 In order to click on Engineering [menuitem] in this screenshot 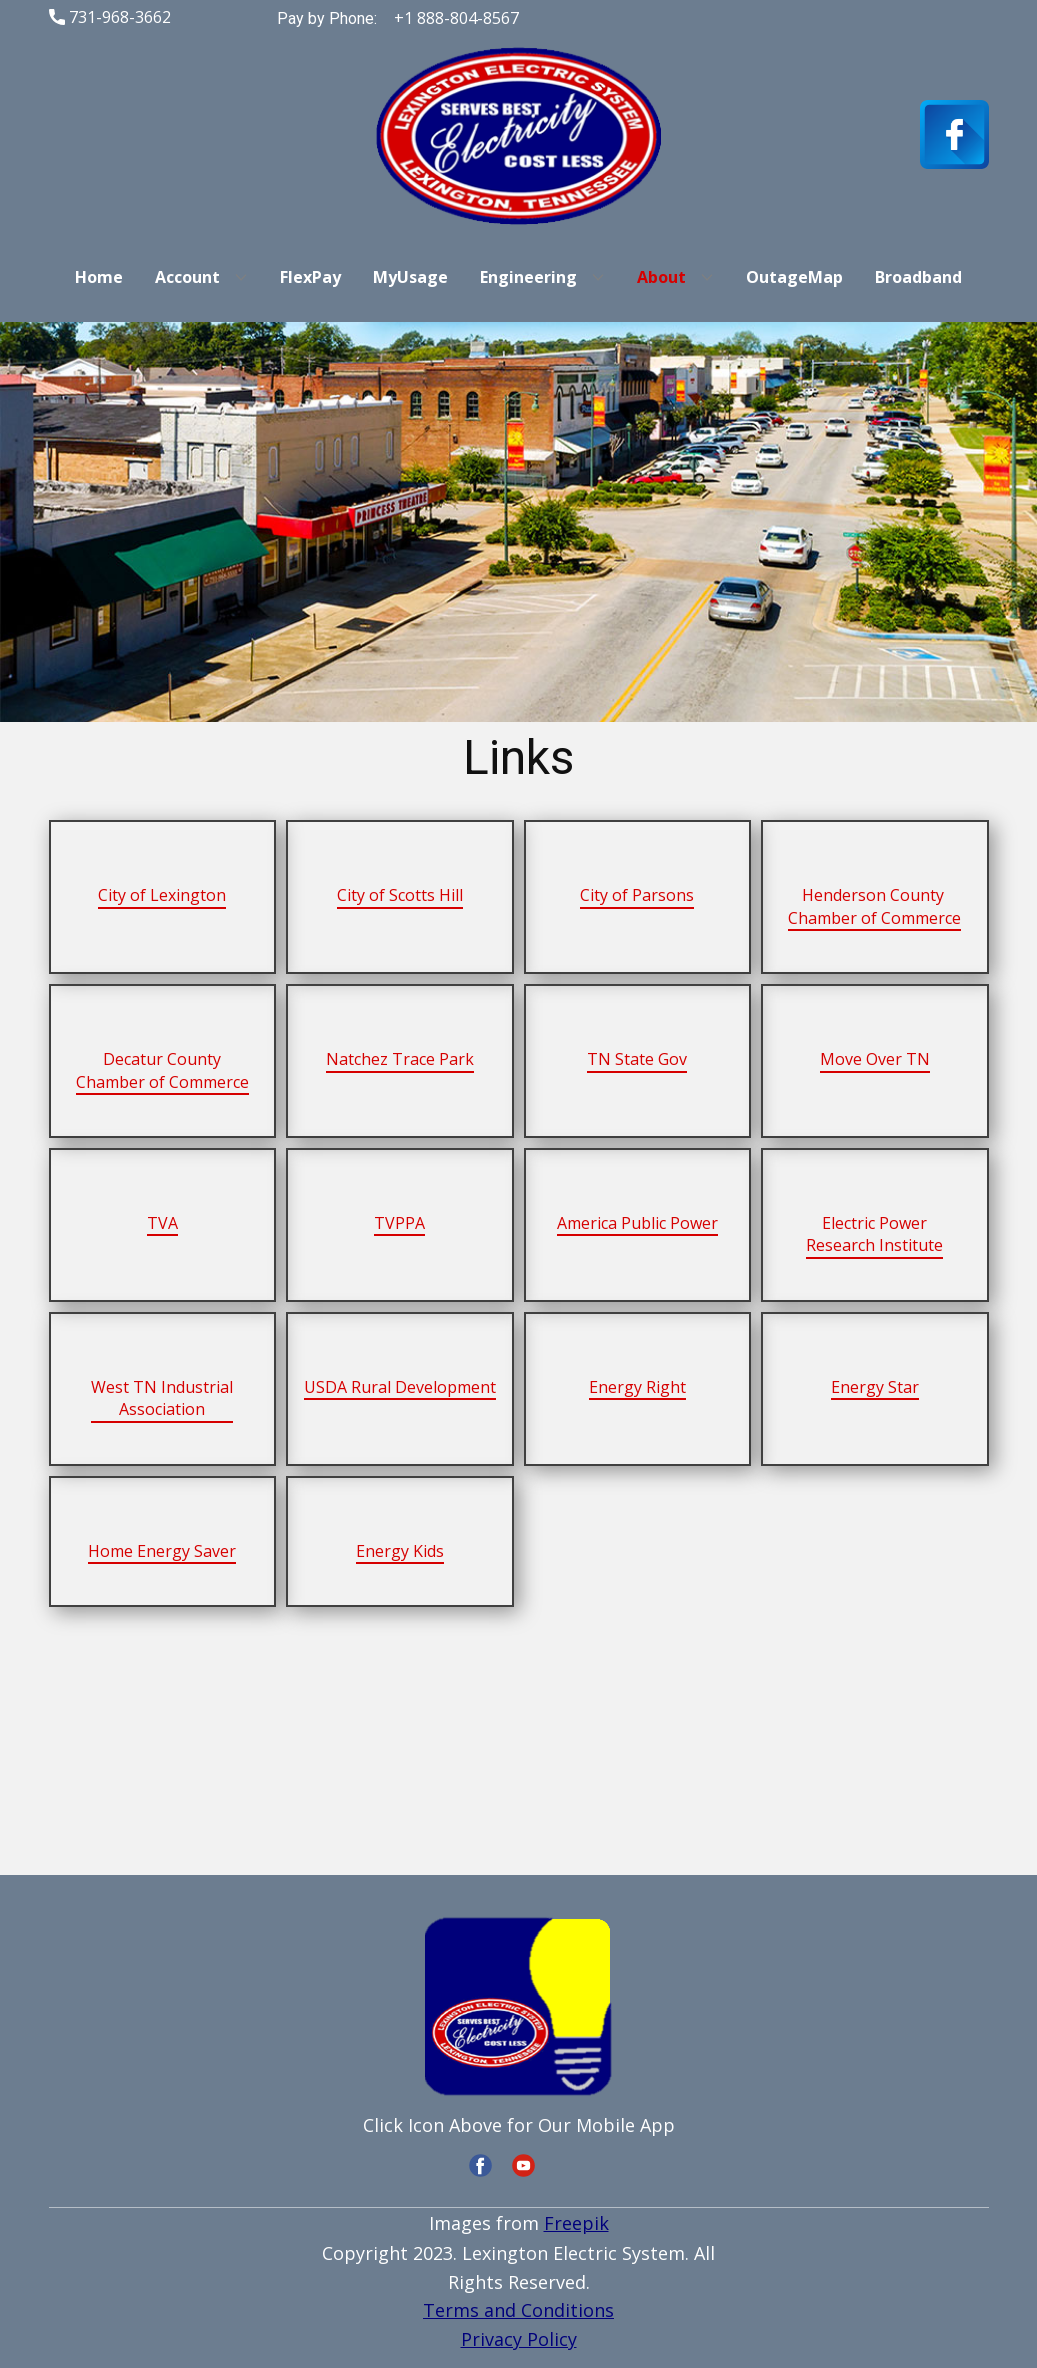, I will do `click(528, 277)`.